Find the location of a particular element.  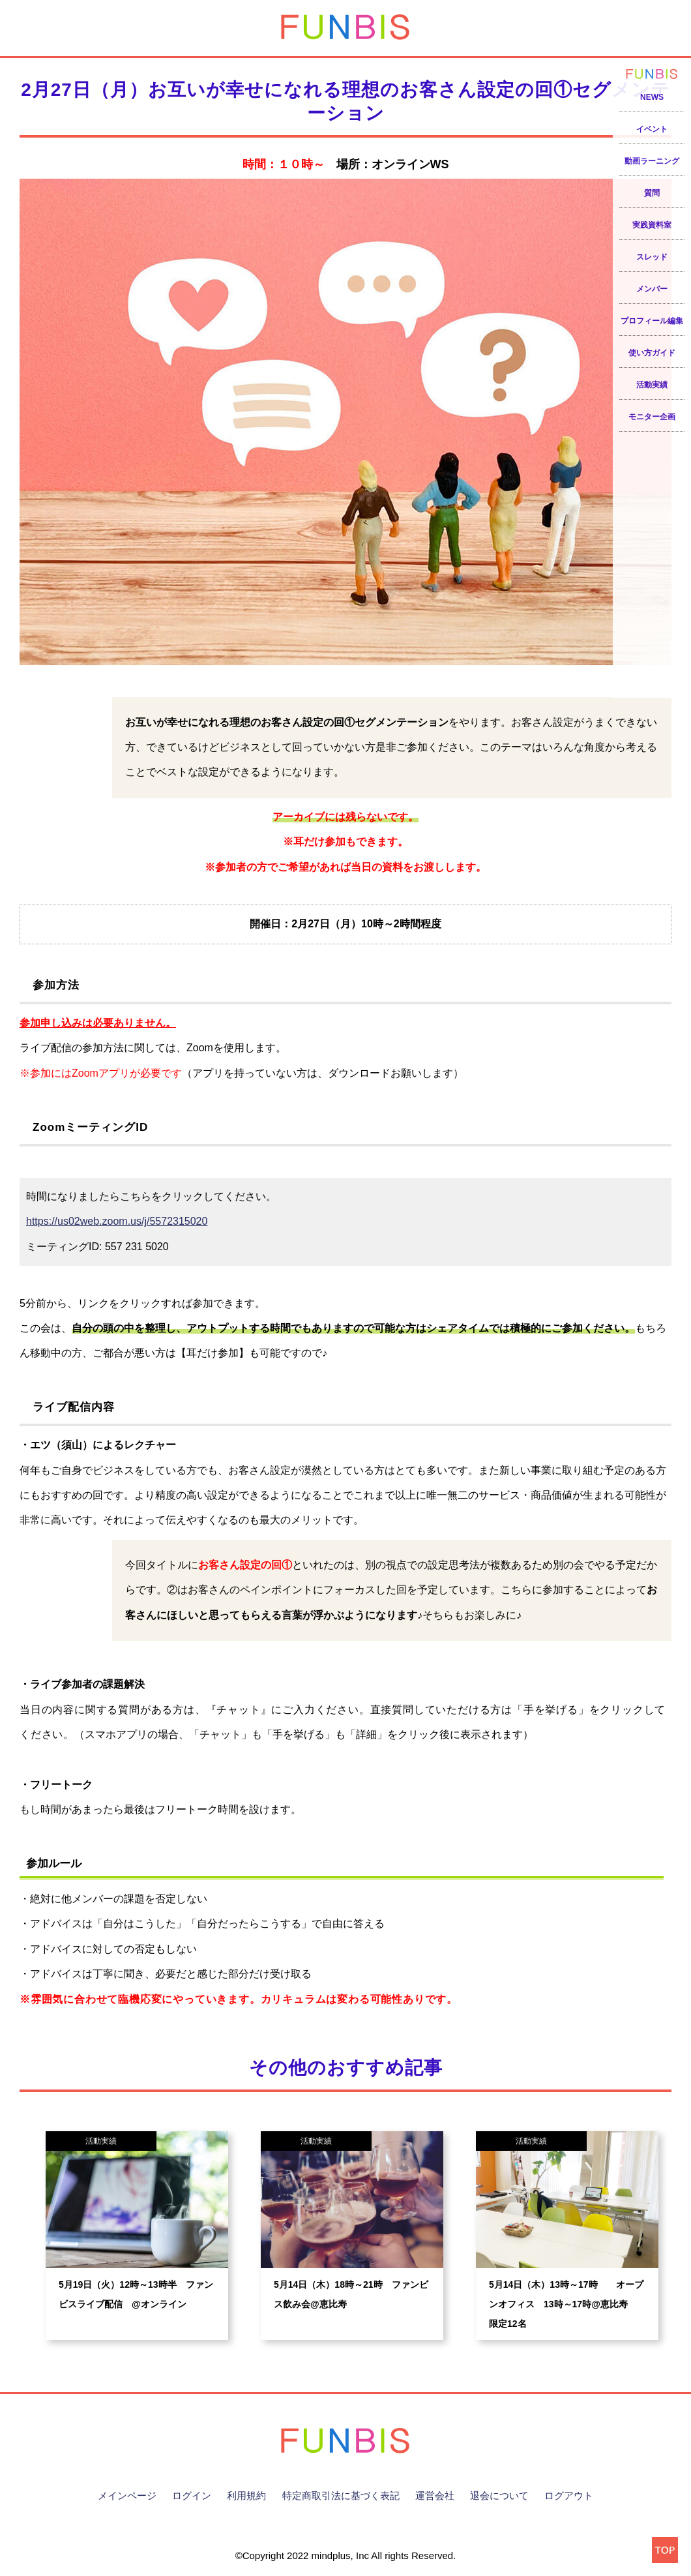

NEWS is located at coordinates (652, 97).